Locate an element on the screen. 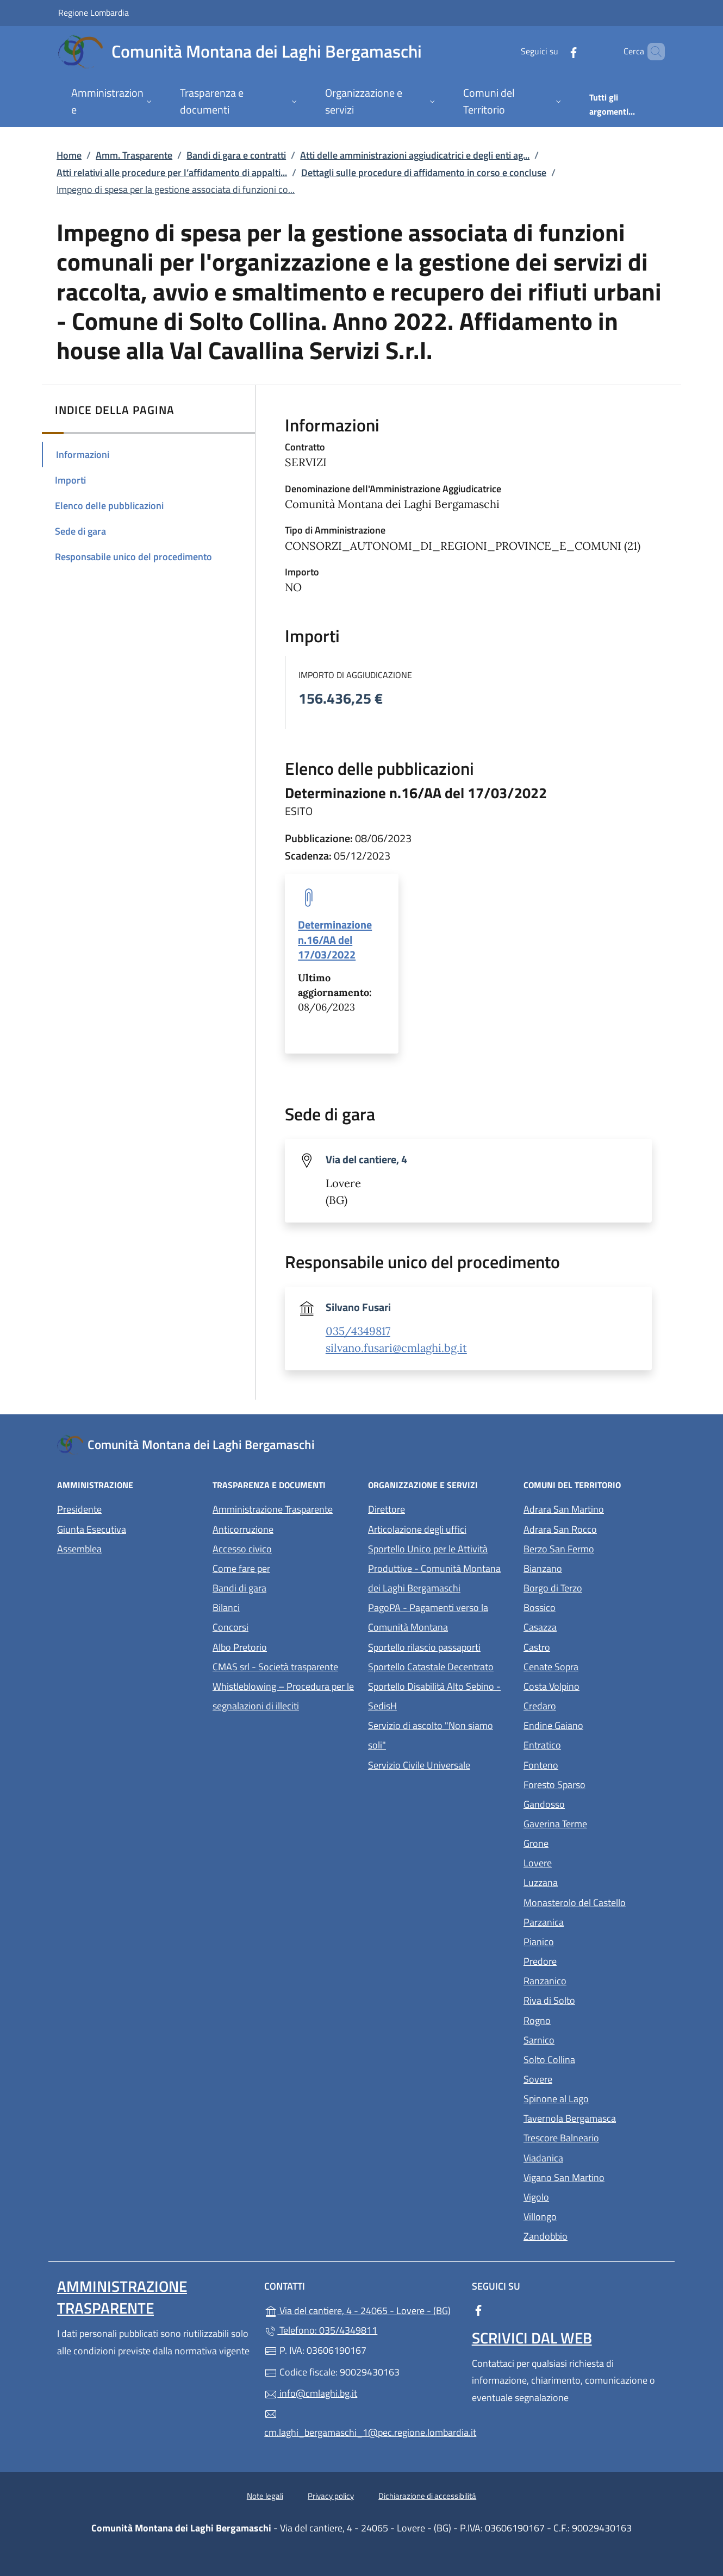  Gandosso is located at coordinates (594, 1803).